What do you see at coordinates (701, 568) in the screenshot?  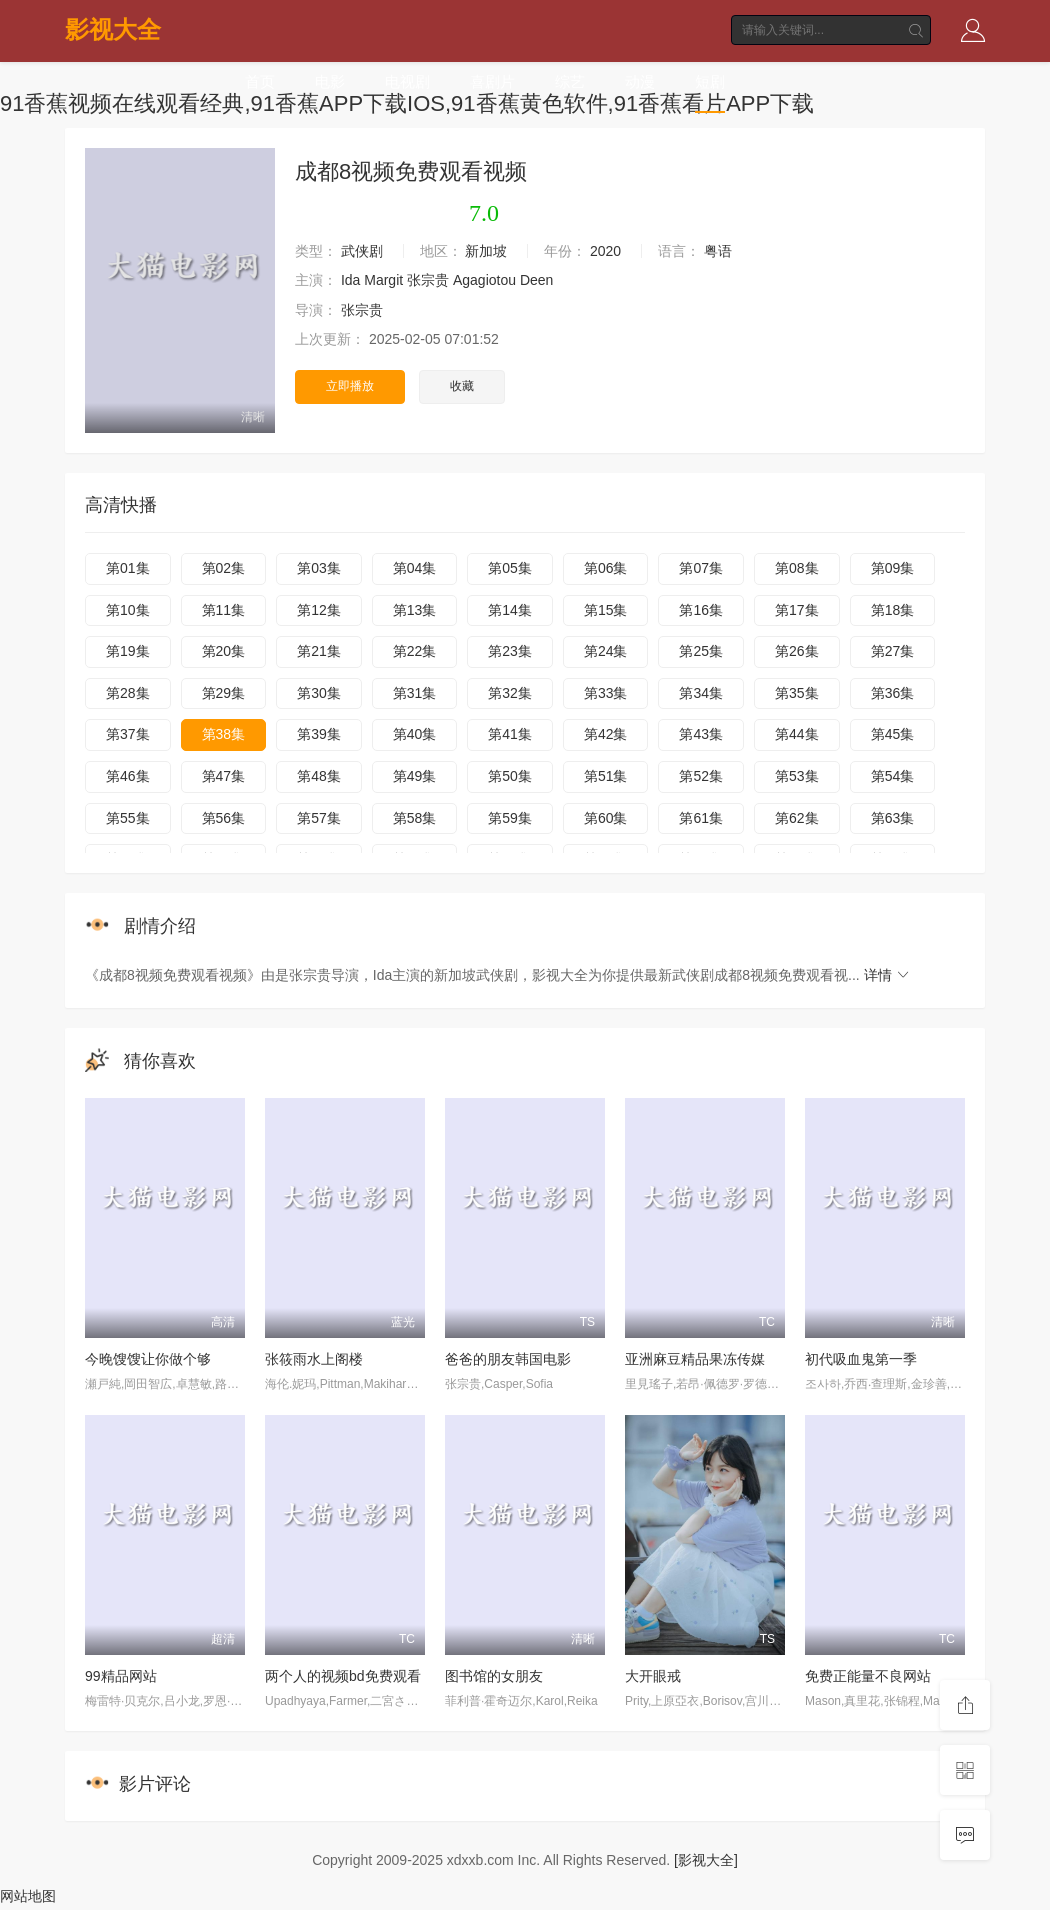 I see `第07集` at bounding box center [701, 568].